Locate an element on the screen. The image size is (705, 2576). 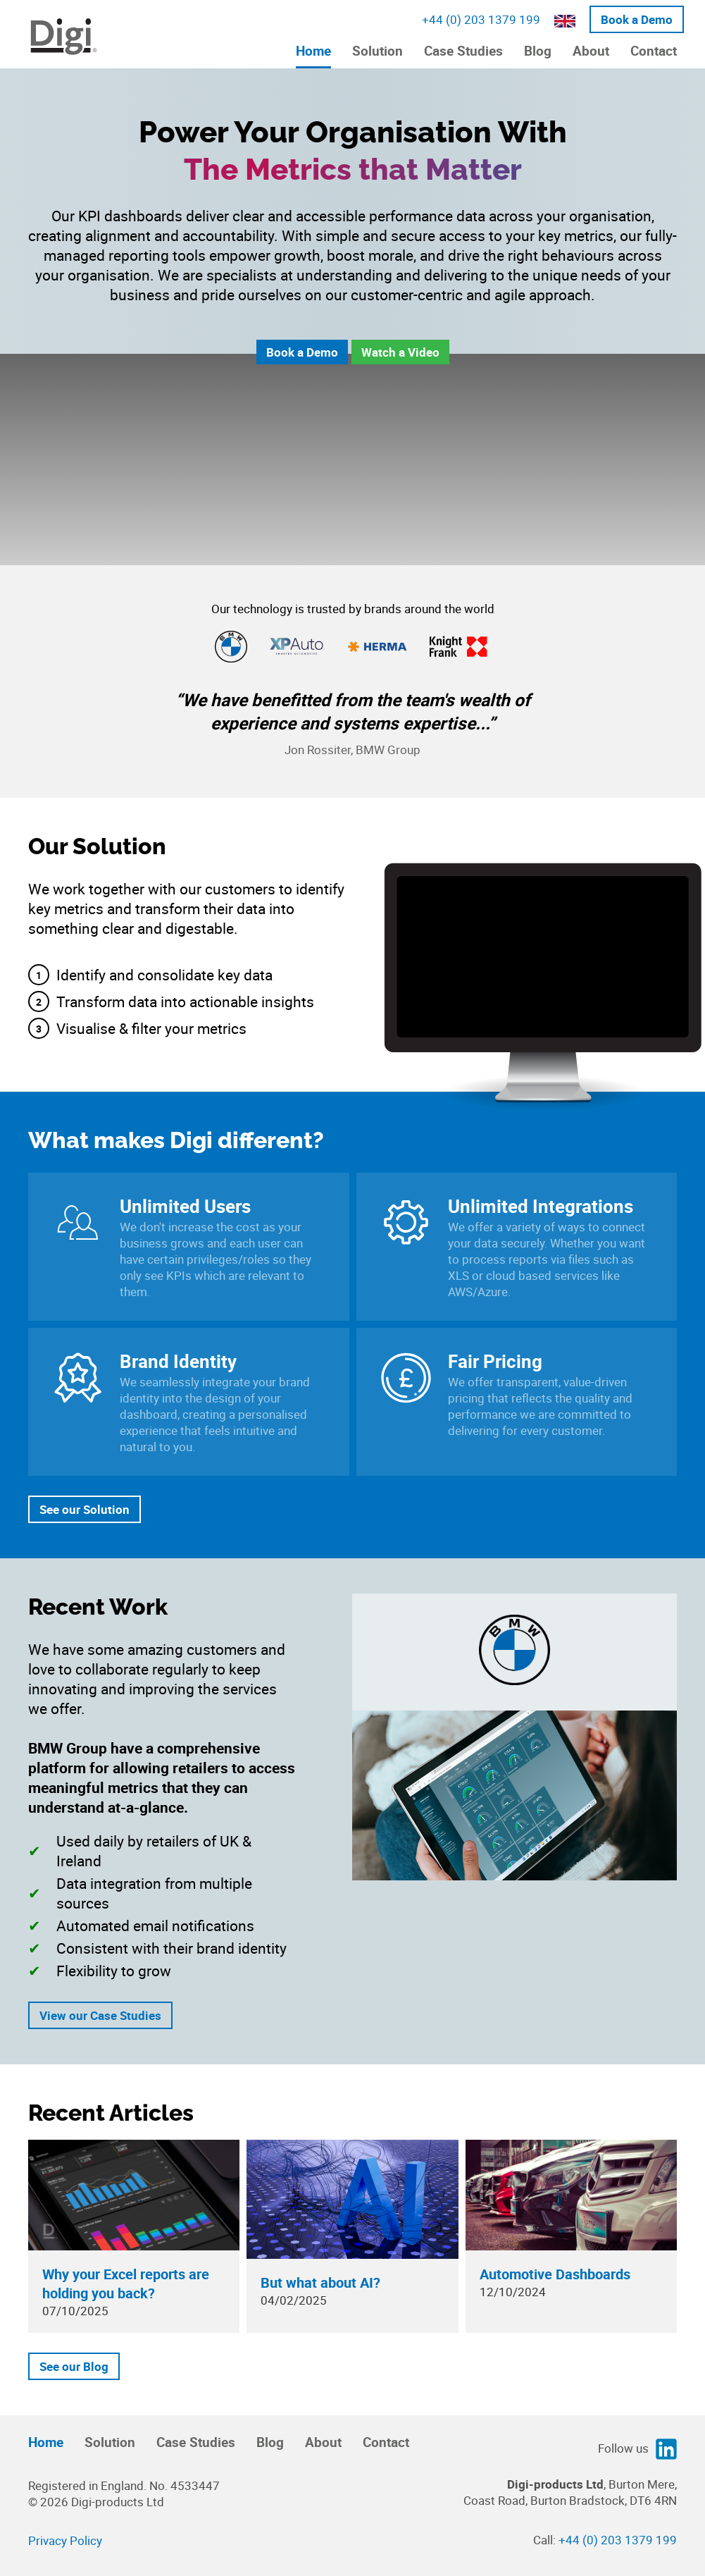
Watch a Video is located at coordinates (400, 352).